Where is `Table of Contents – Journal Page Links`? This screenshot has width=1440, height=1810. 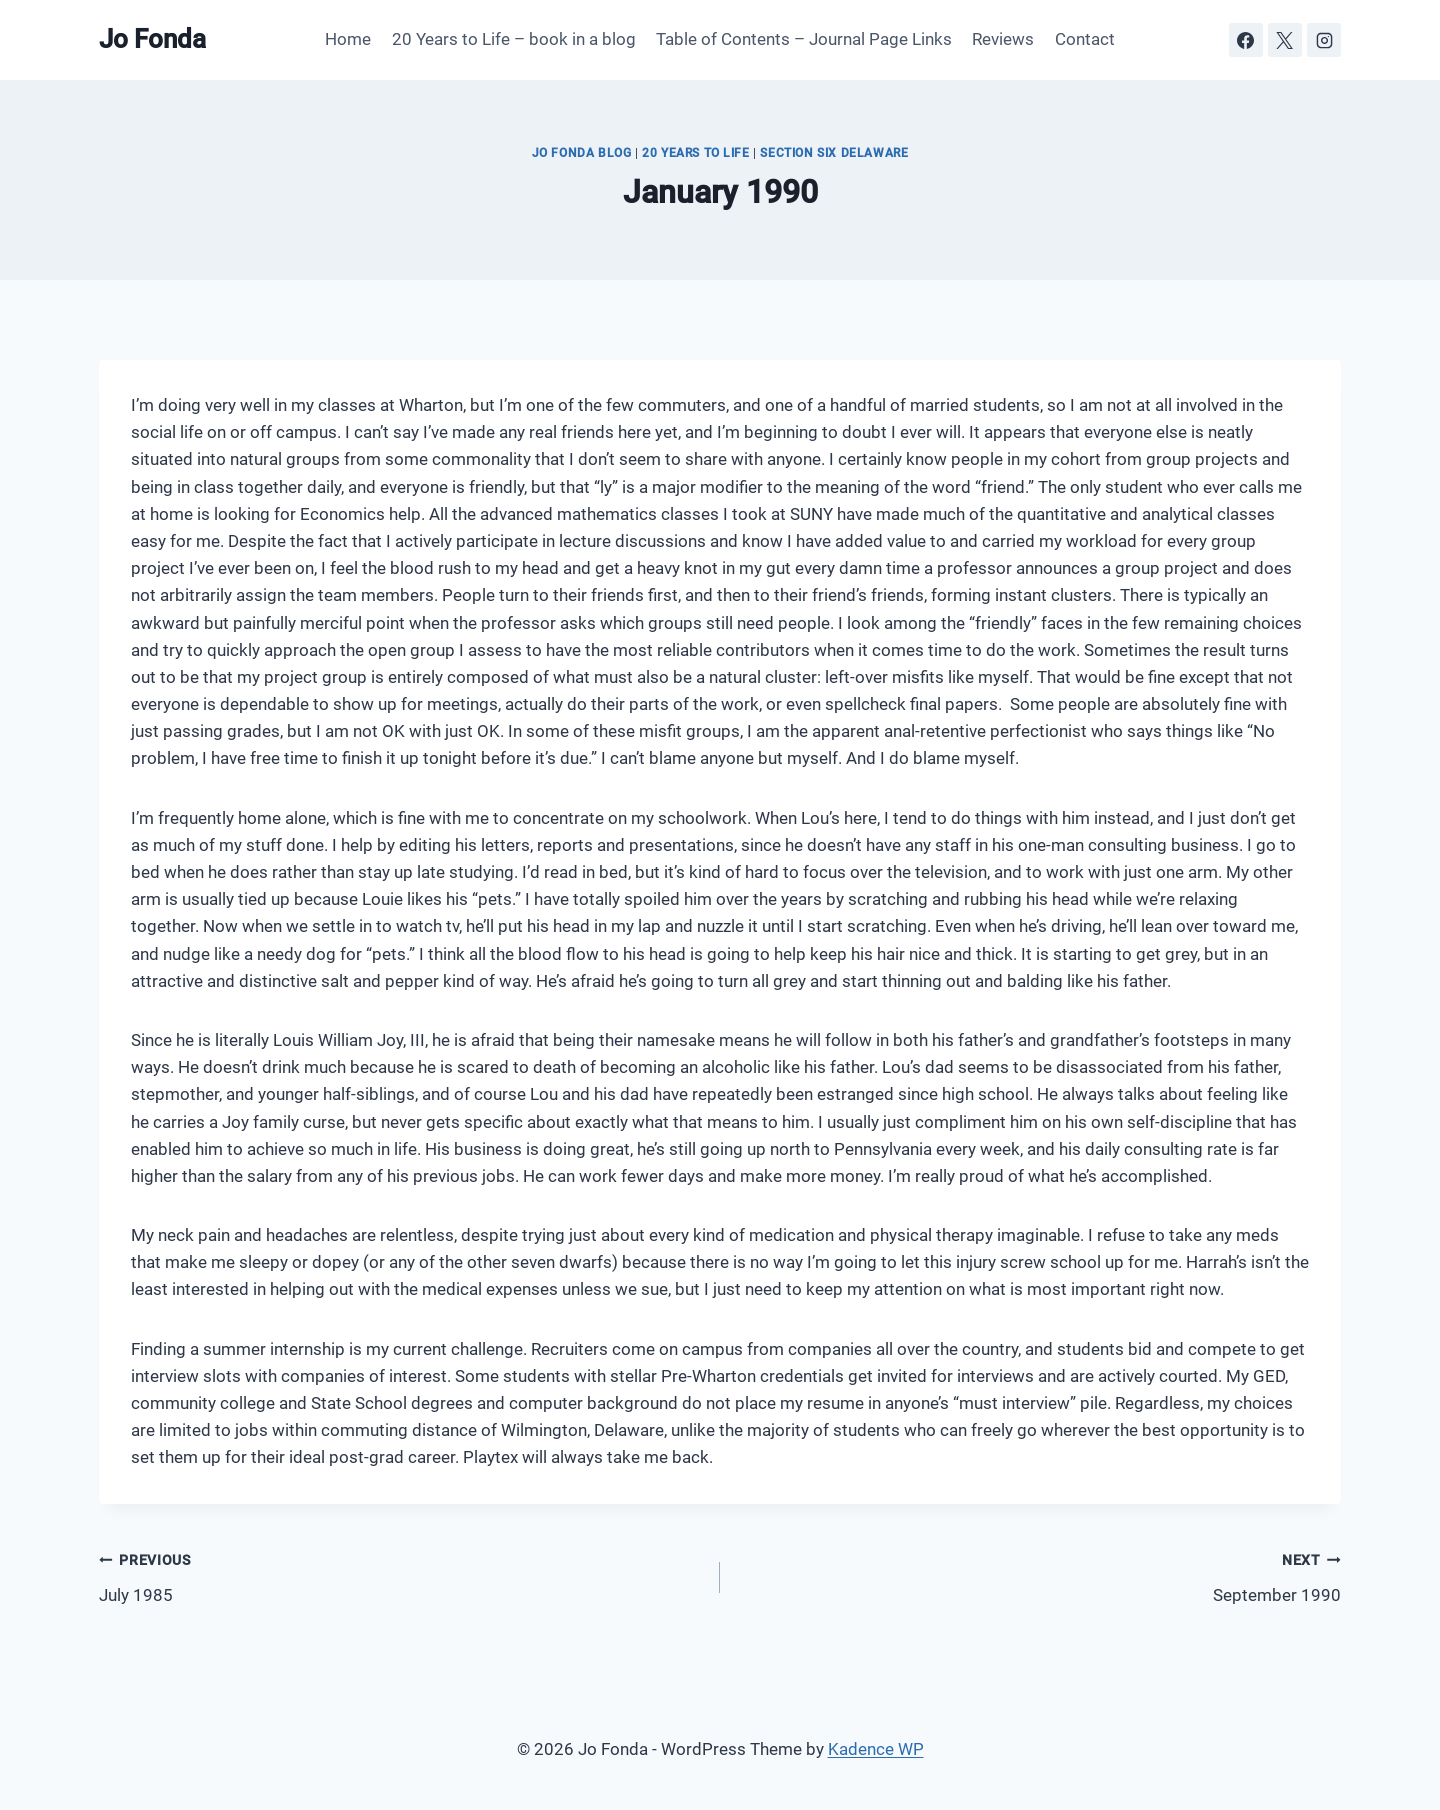
Table of Contents – Journal Page Links is located at coordinates (804, 39).